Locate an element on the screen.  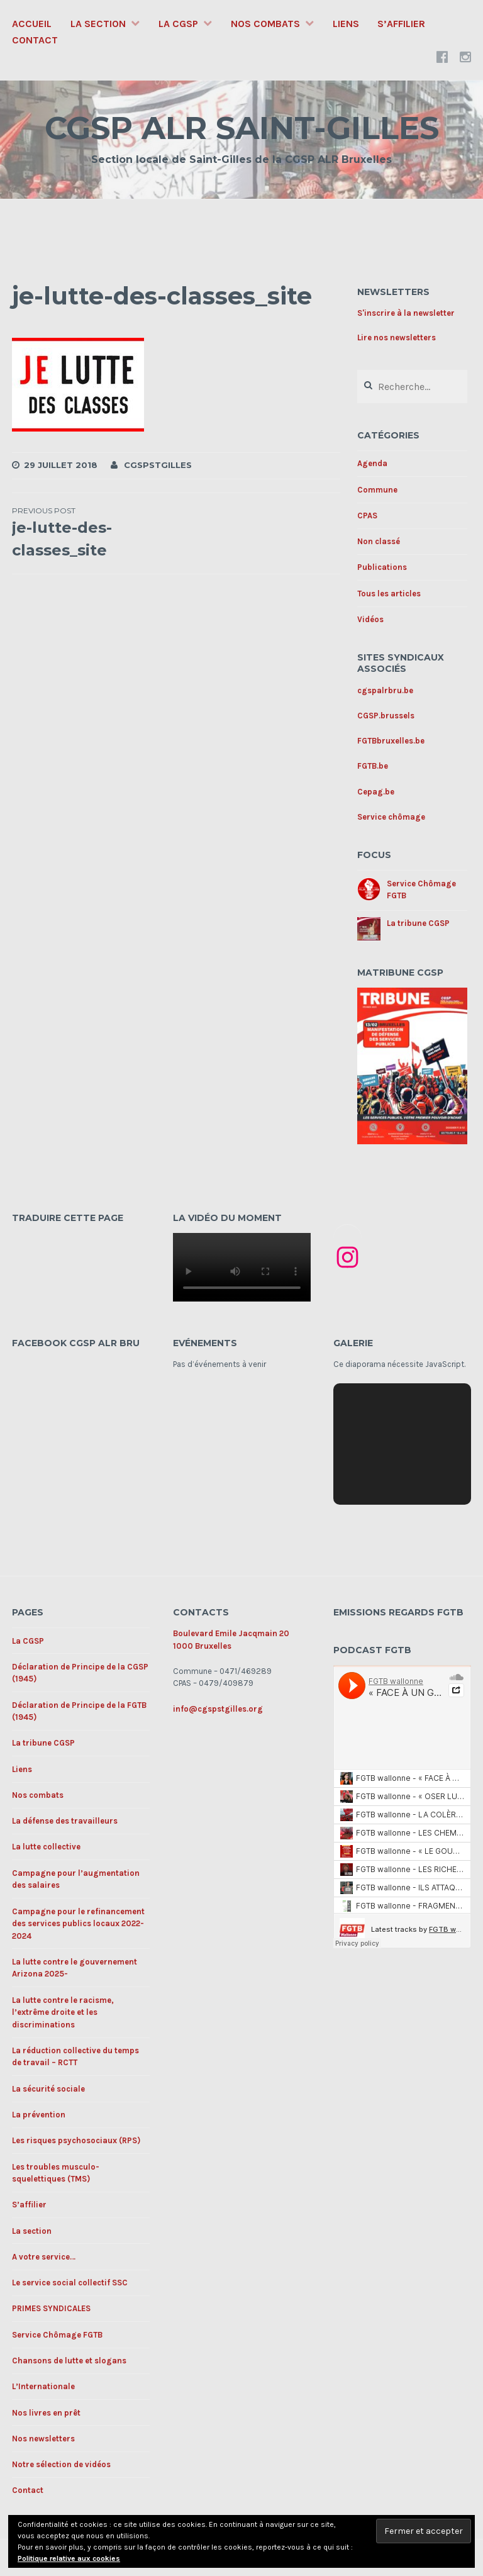
Notre sélection de vidéos is located at coordinates (61, 2464).